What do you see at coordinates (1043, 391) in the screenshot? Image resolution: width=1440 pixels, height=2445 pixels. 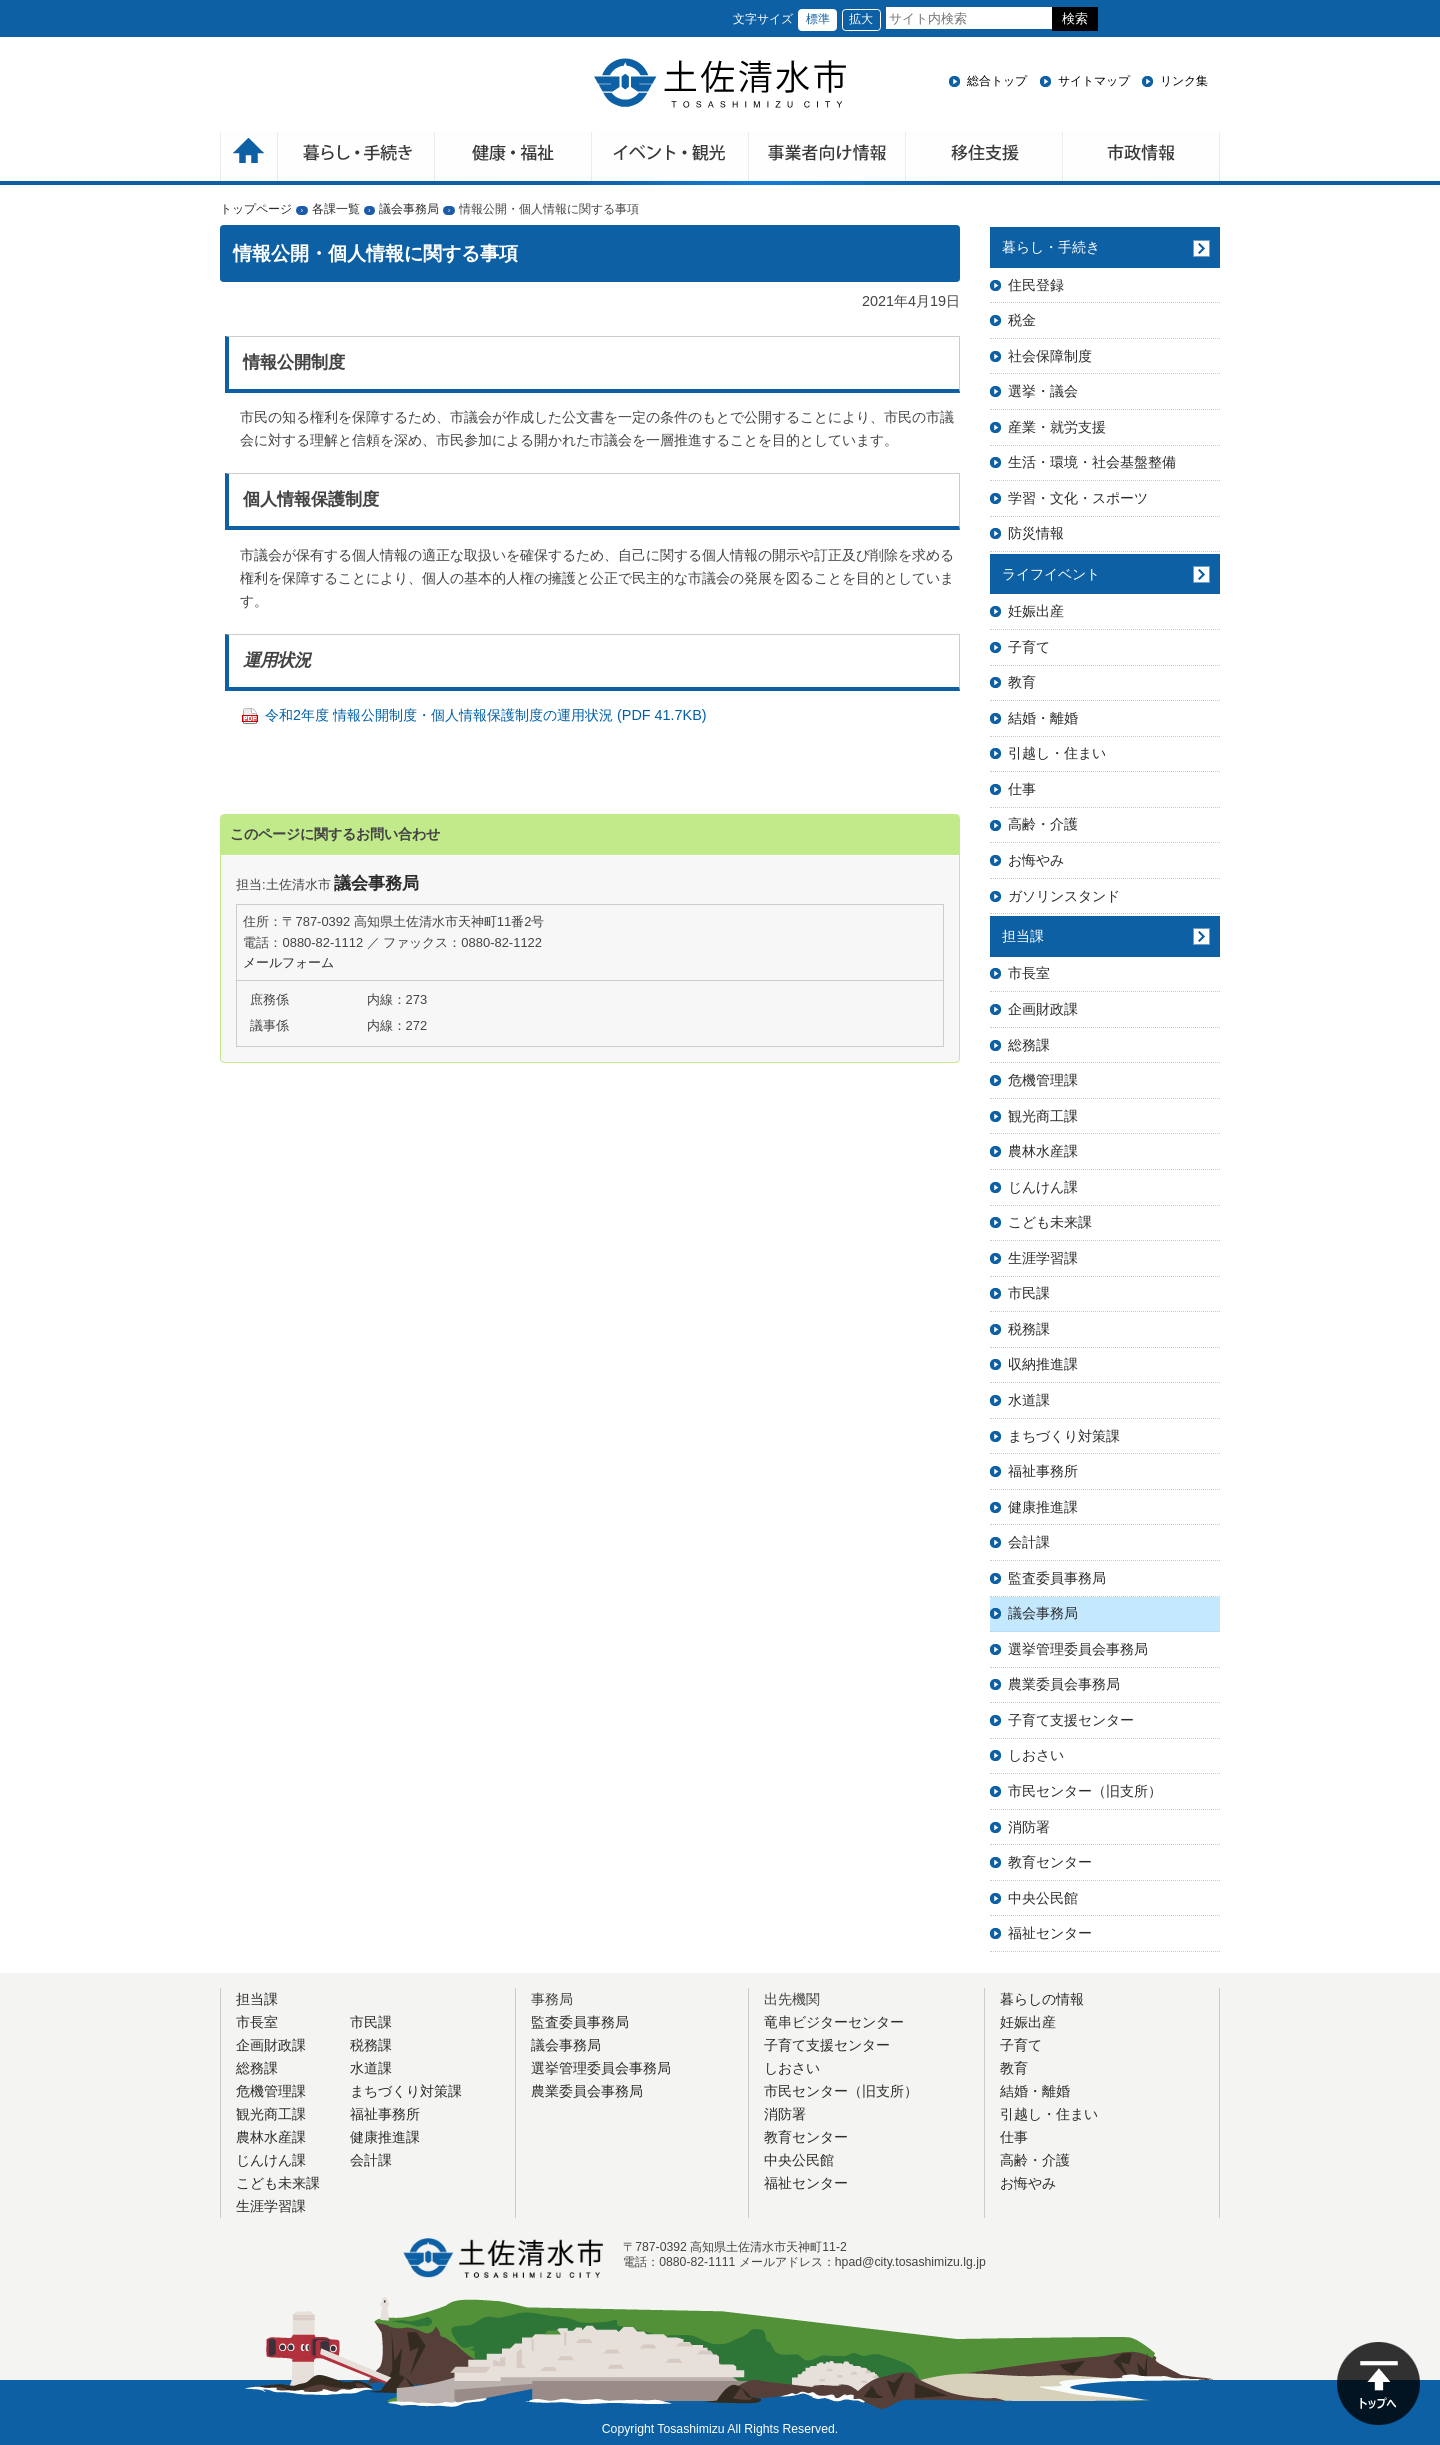 I see `選挙・議会` at bounding box center [1043, 391].